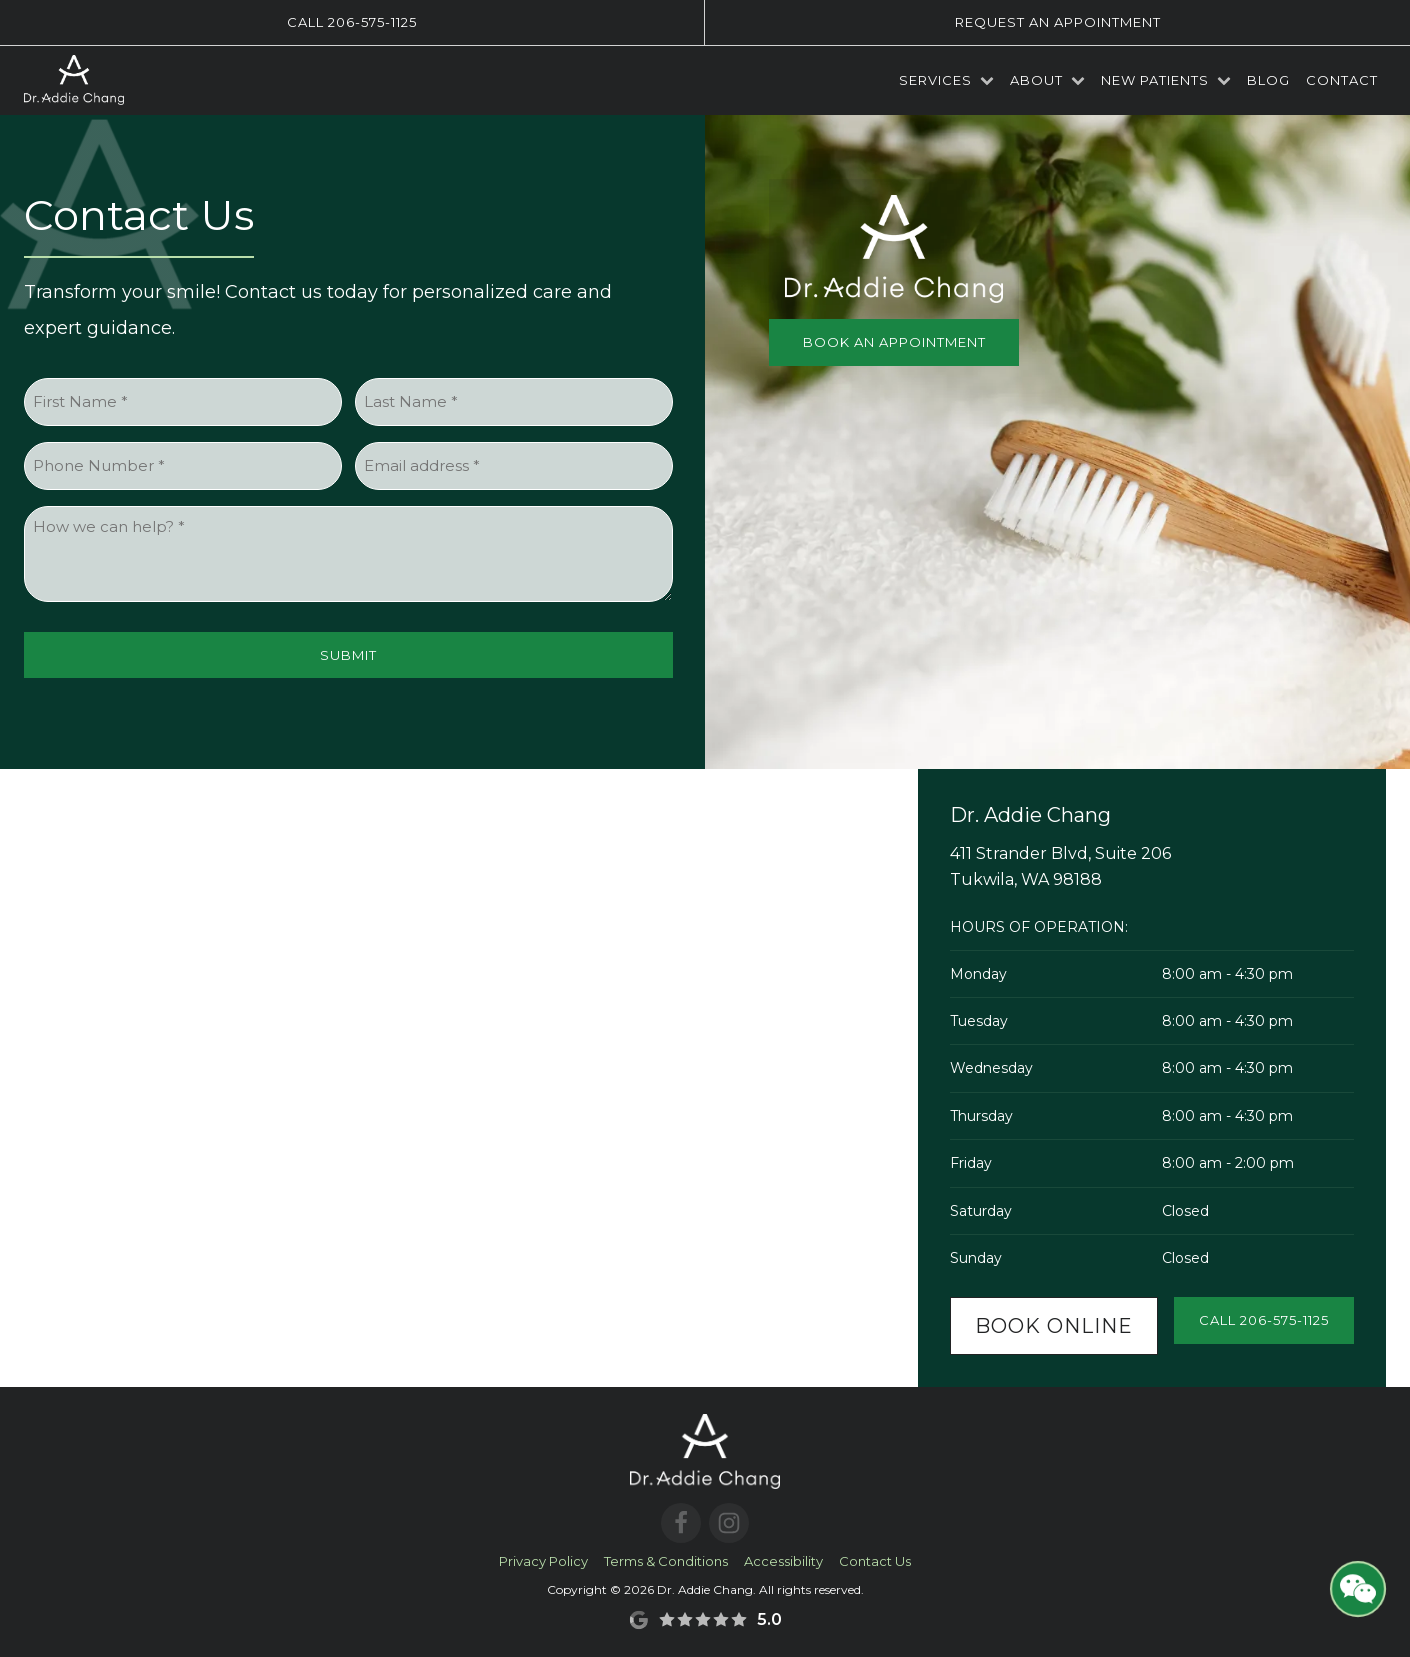  I want to click on Contact Us, so click(875, 1561).